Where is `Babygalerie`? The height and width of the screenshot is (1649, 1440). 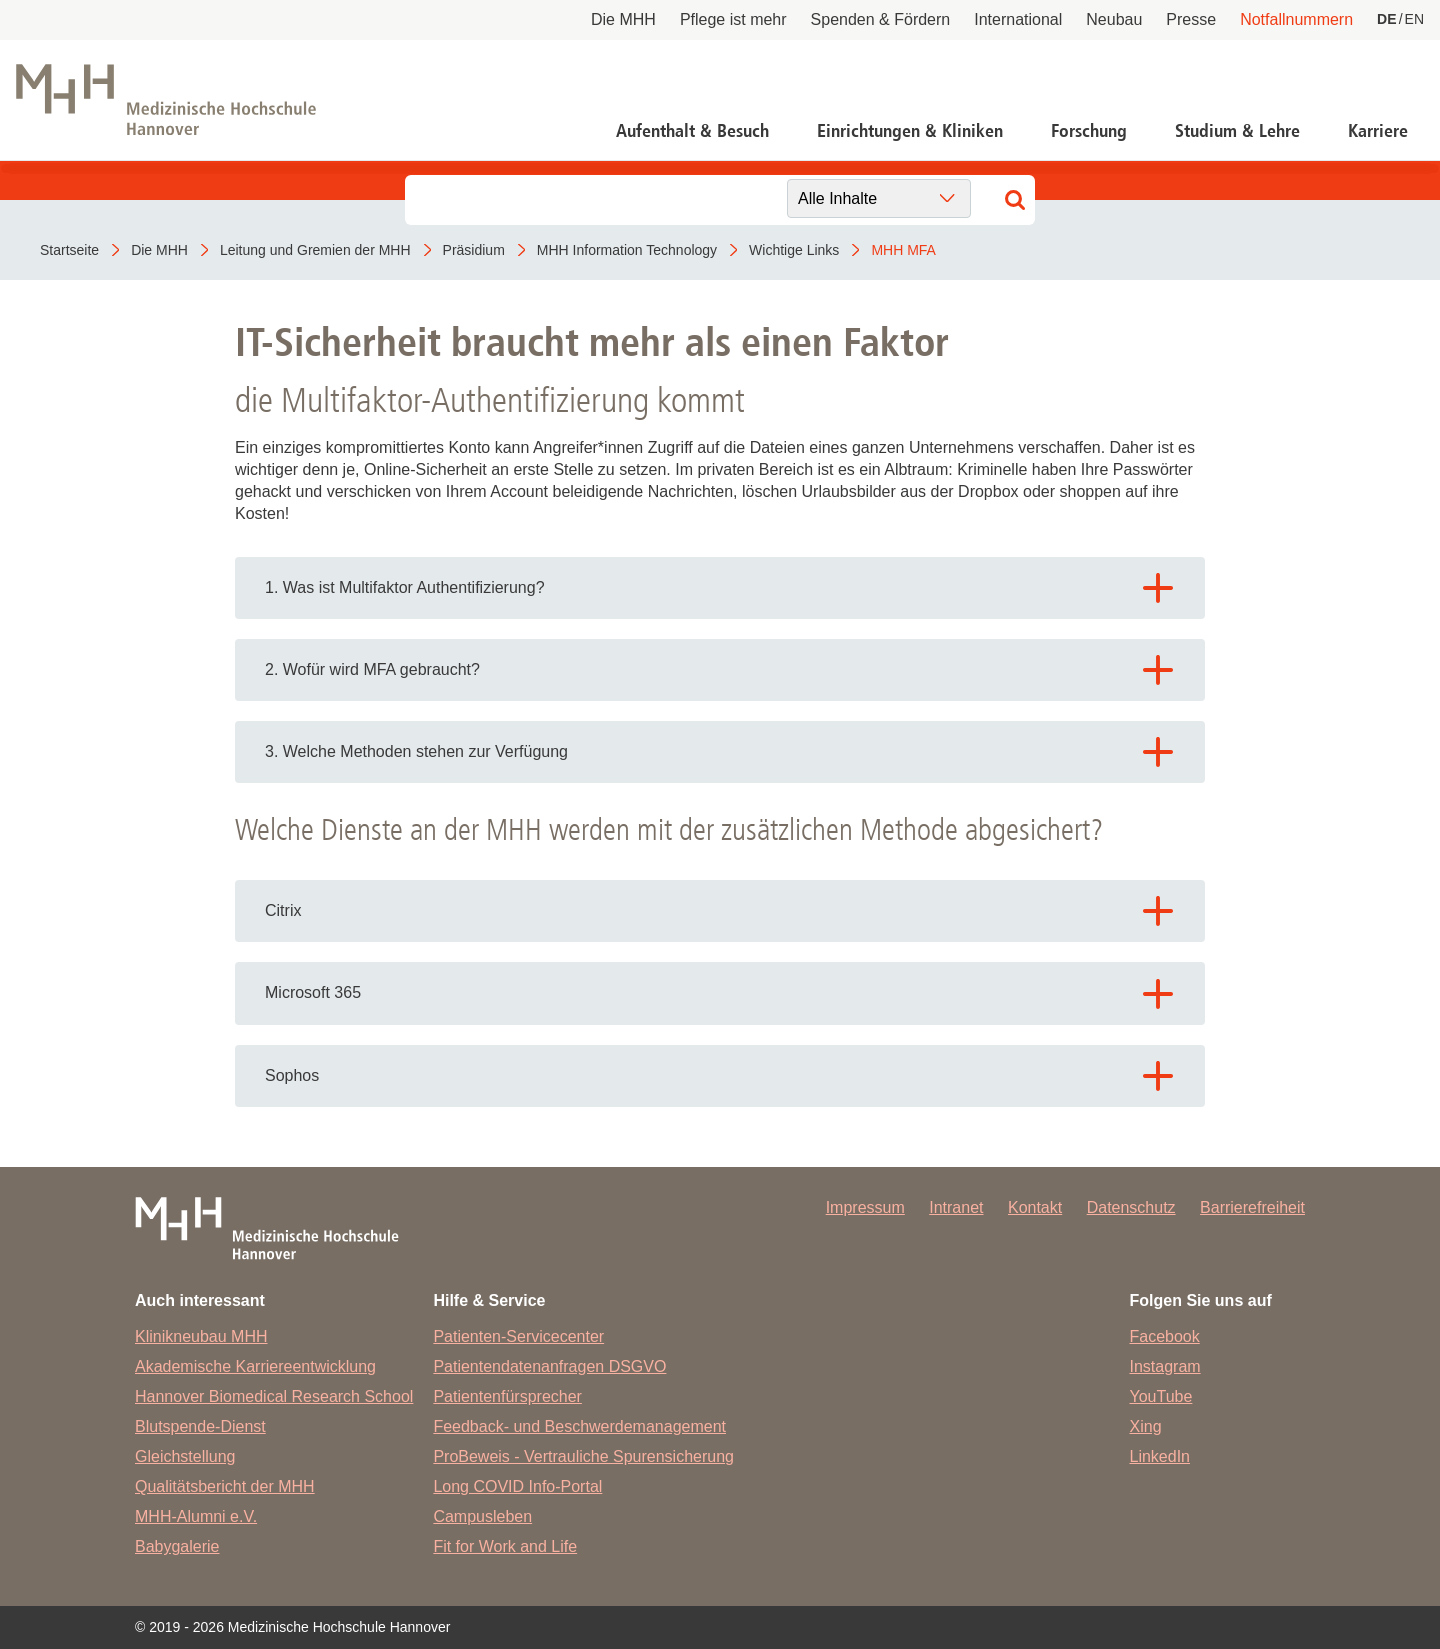
Babygalerie is located at coordinates (177, 1546).